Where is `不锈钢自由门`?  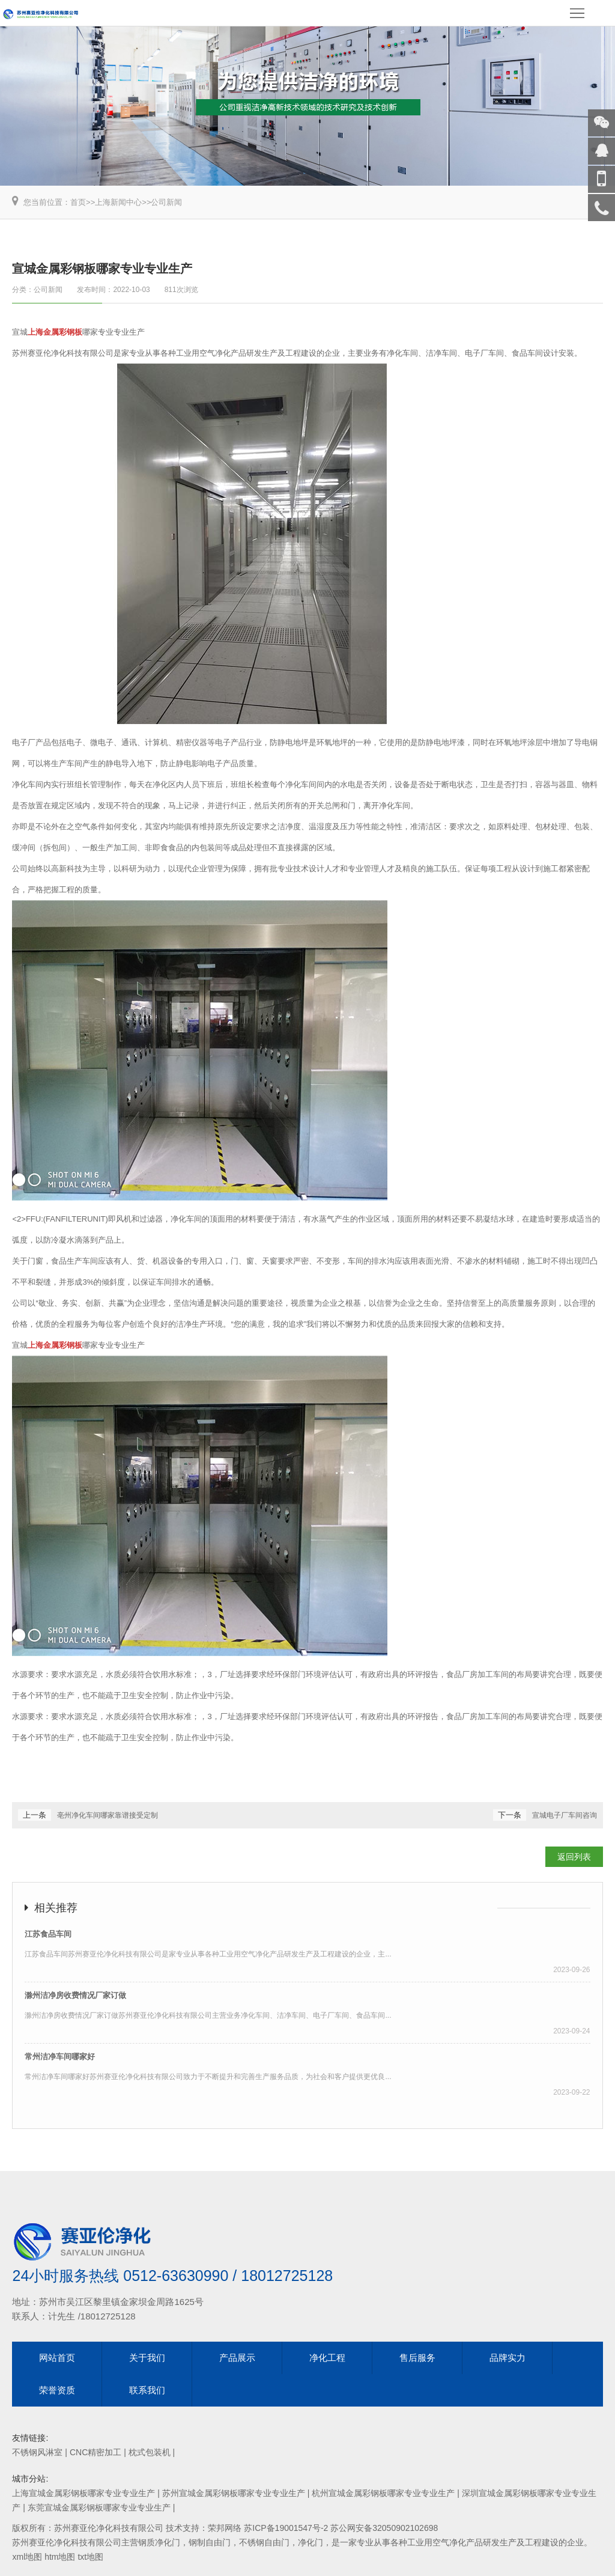 不锈钢自由门 is located at coordinates (264, 2542).